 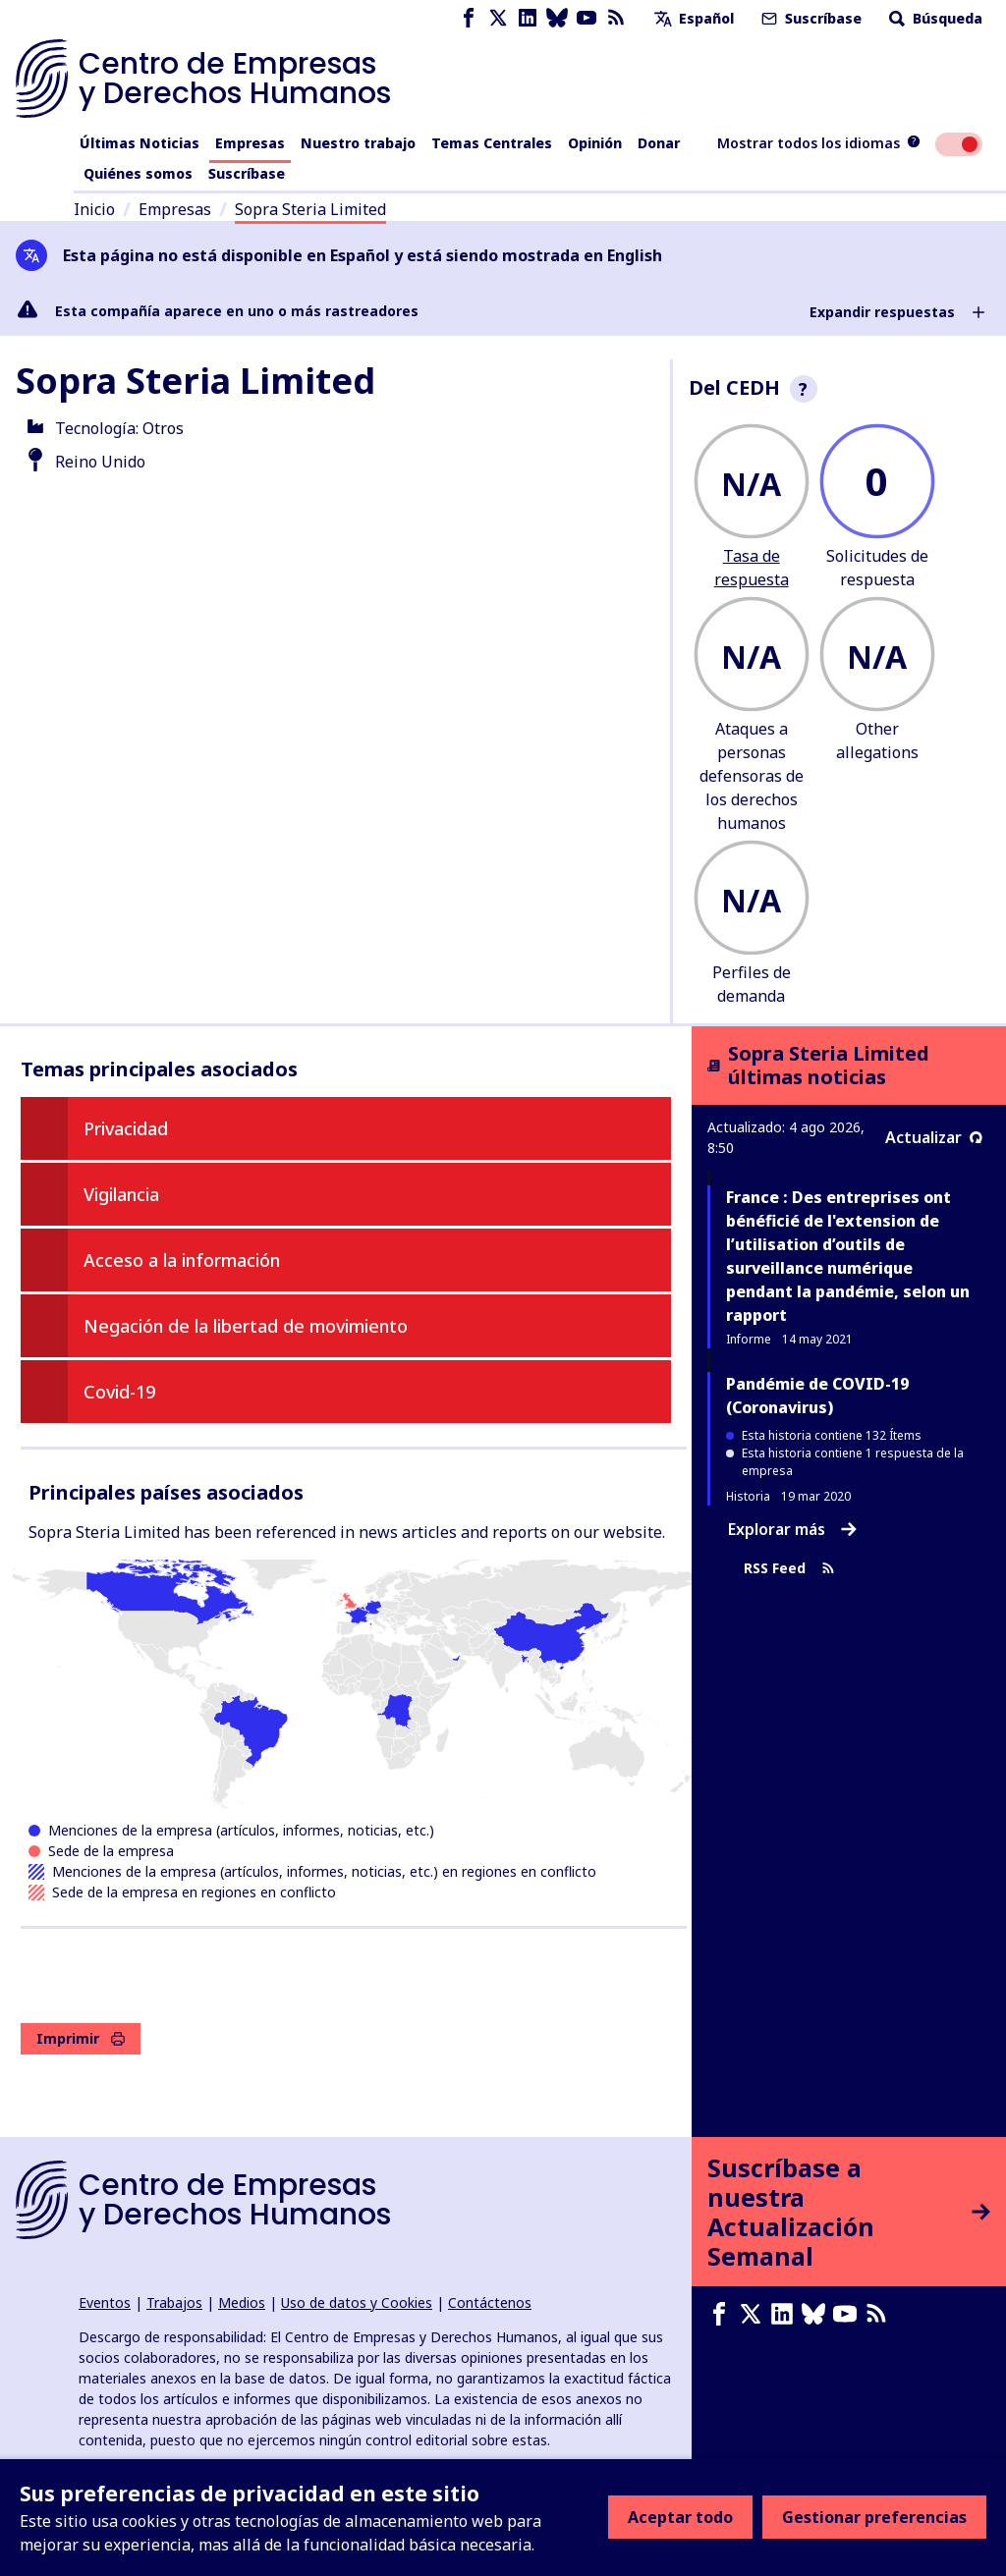 What do you see at coordinates (933, 18) in the screenshot?
I see `Búsqueda` at bounding box center [933, 18].